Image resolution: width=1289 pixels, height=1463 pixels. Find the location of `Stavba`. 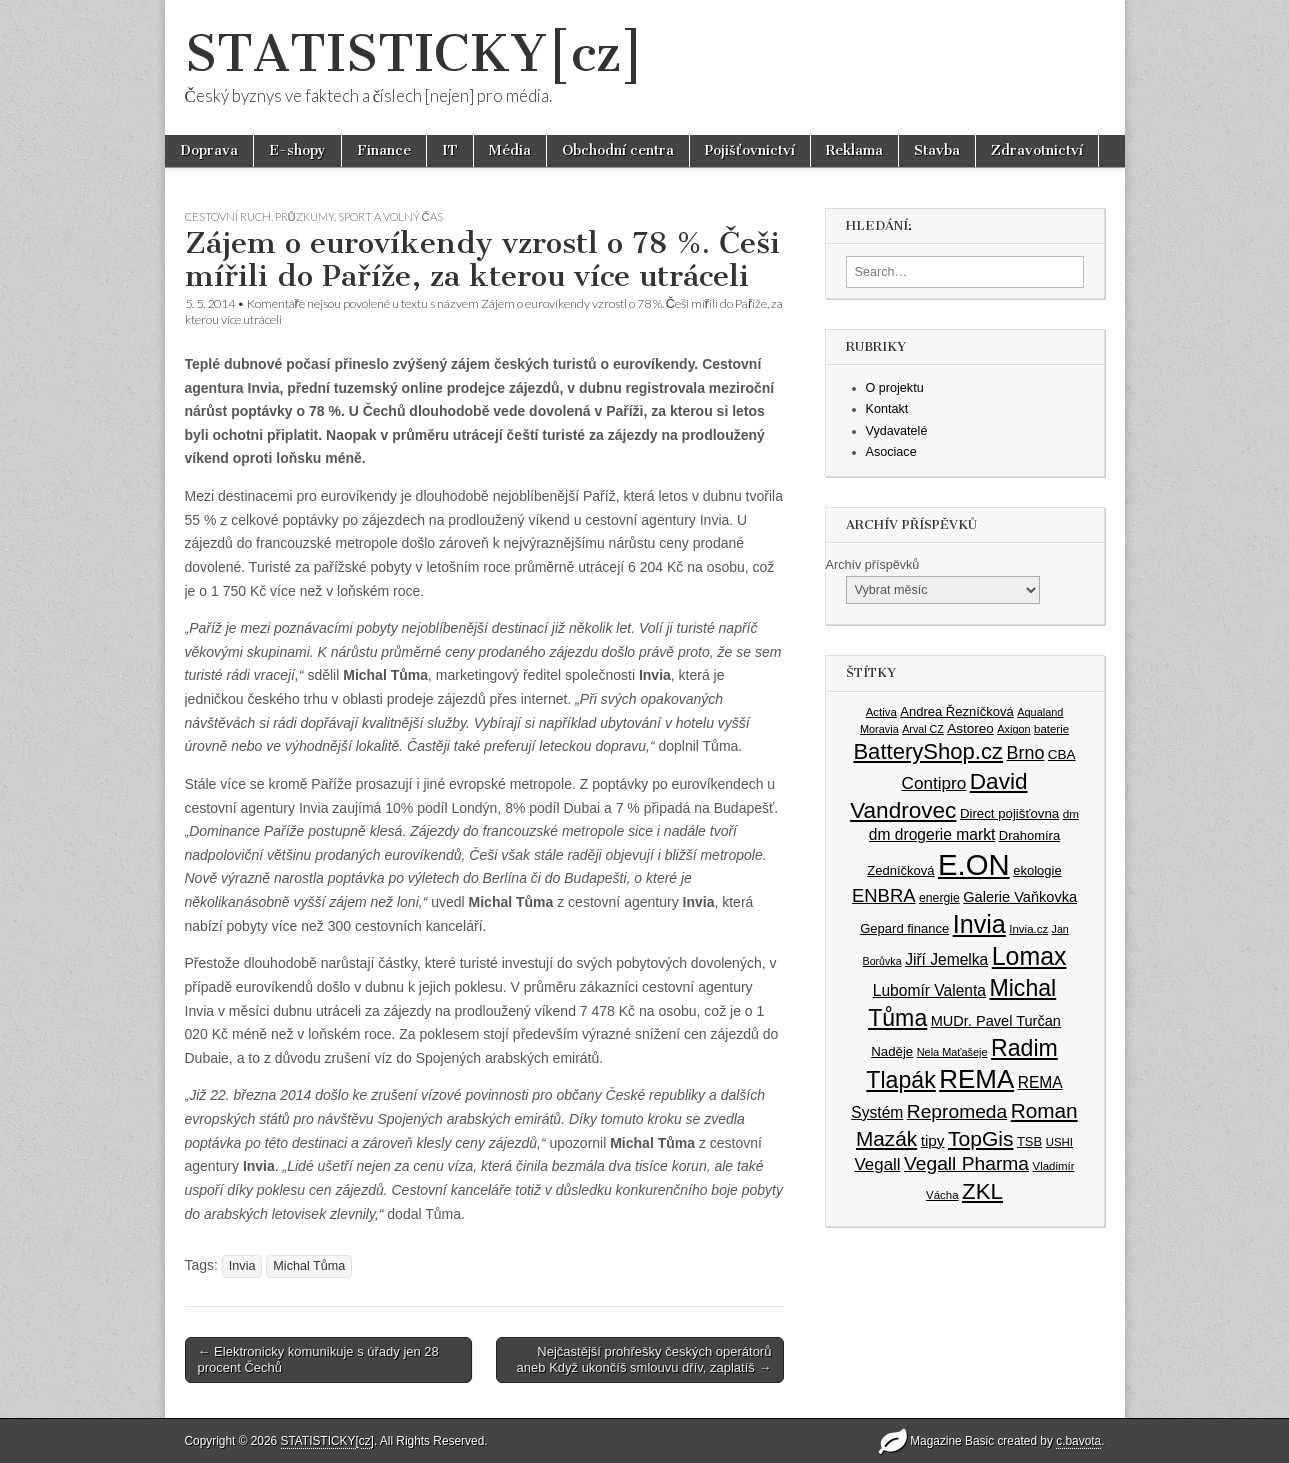

Stavba is located at coordinates (937, 150).